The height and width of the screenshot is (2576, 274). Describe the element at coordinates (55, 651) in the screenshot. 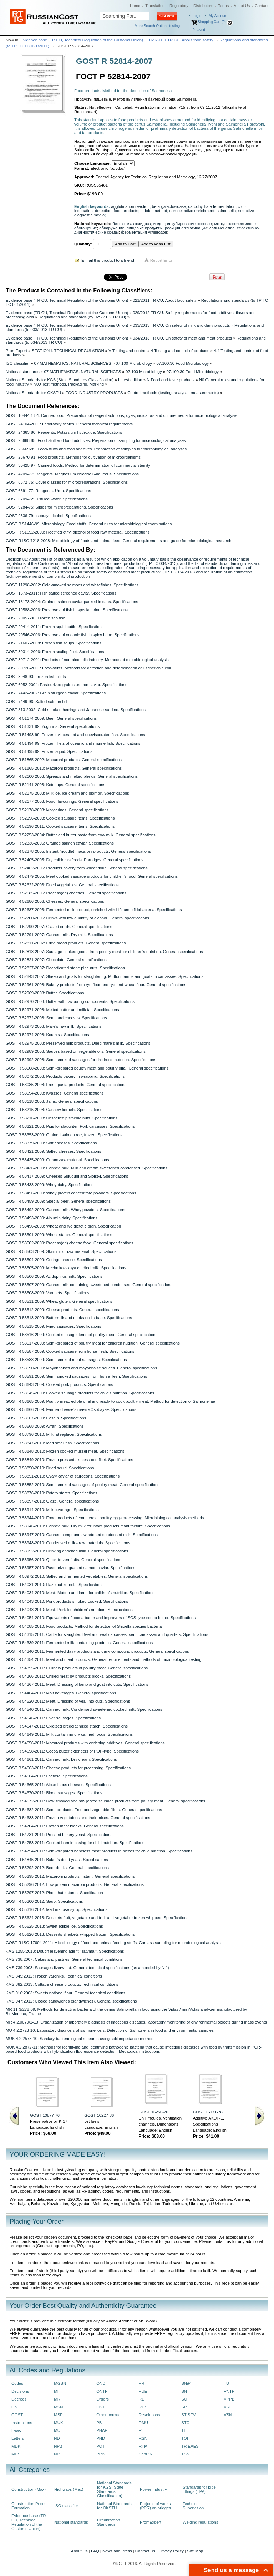

I see `GOST 30314-2006: Frozen scallop fillet. Specifications` at that location.